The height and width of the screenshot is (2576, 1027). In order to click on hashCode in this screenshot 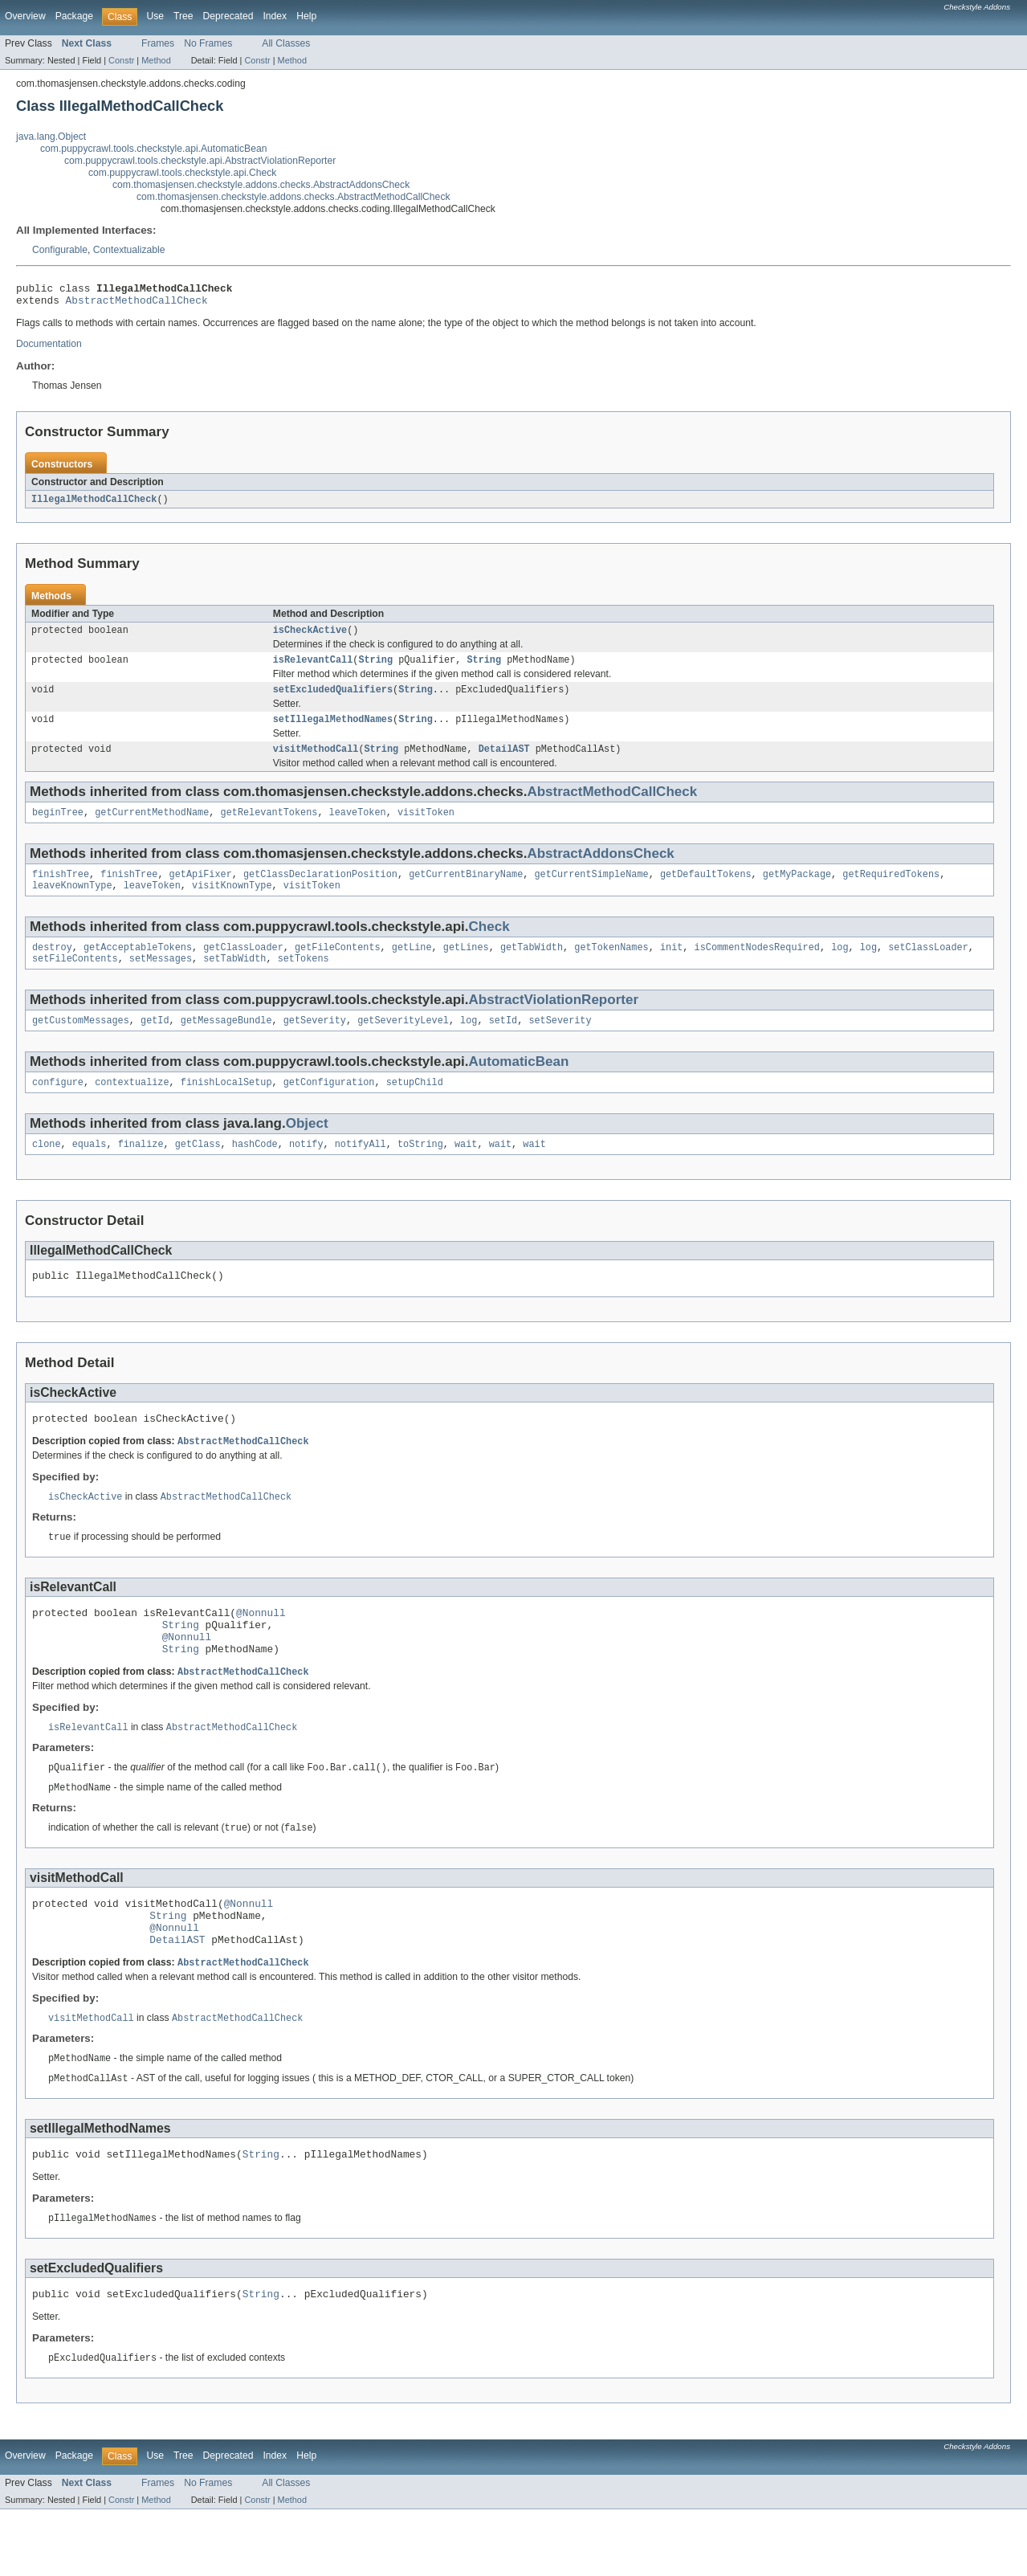, I will do `click(255, 1170)`.